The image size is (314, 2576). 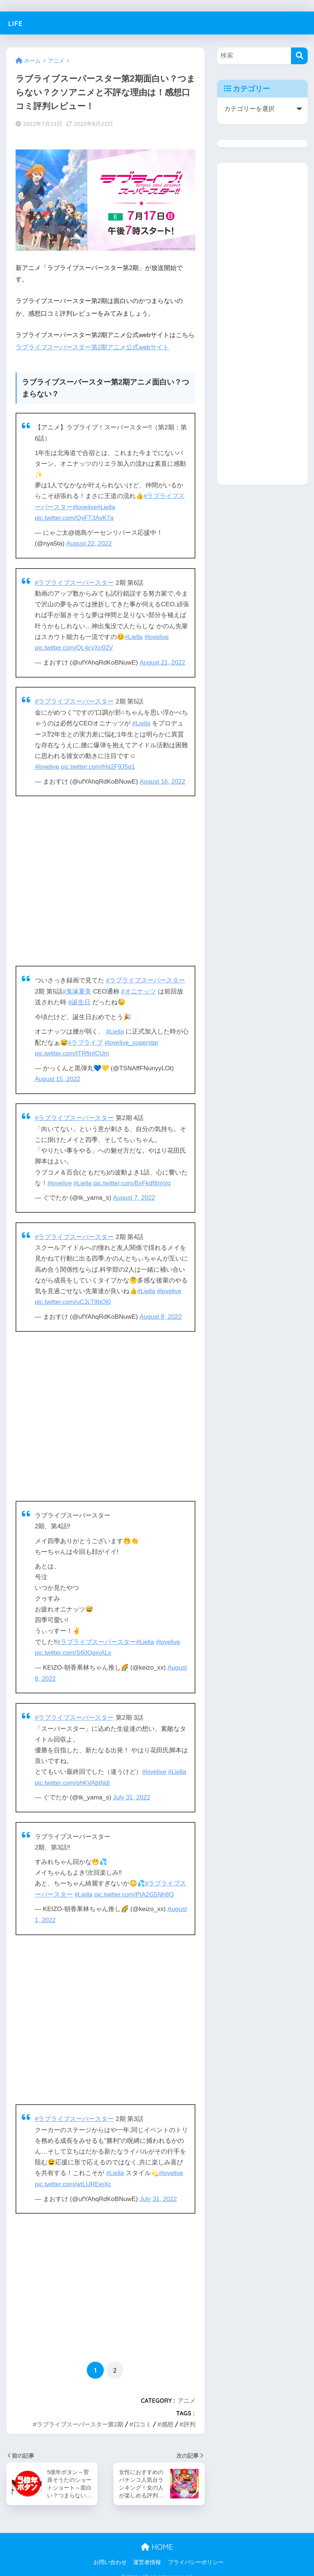 What do you see at coordinates (157, 2538) in the screenshot?
I see `HOME` at bounding box center [157, 2538].